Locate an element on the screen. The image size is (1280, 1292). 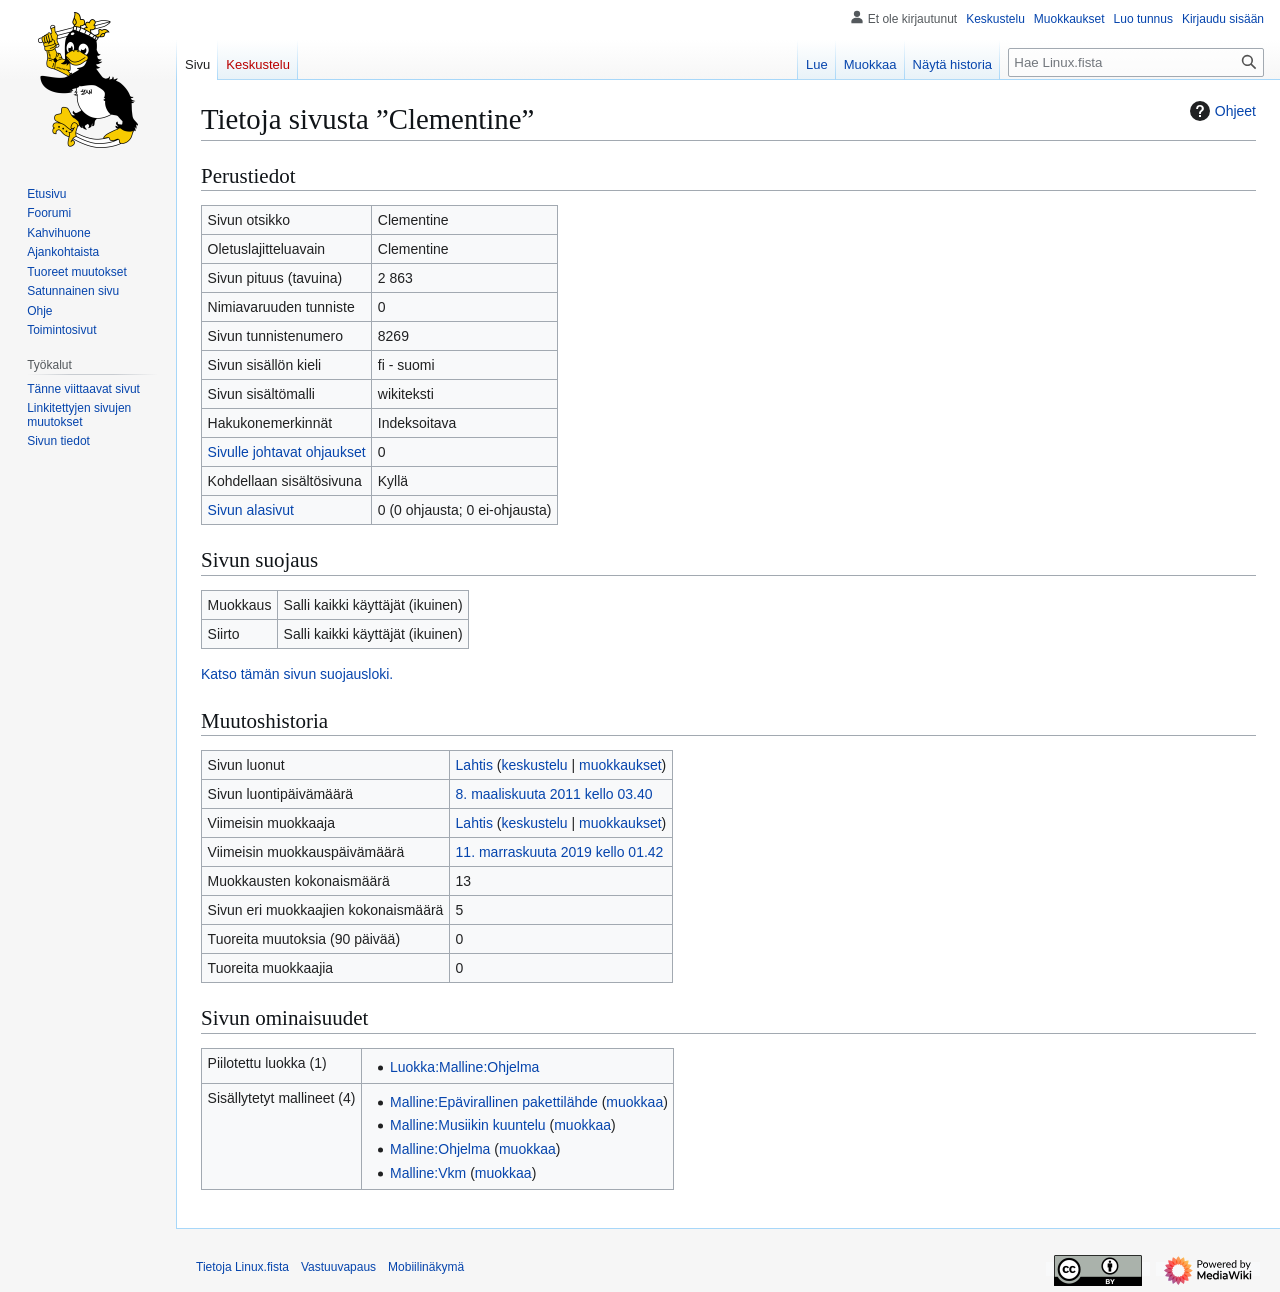
Tietoja Linux.fista is located at coordinates (242, 1267).